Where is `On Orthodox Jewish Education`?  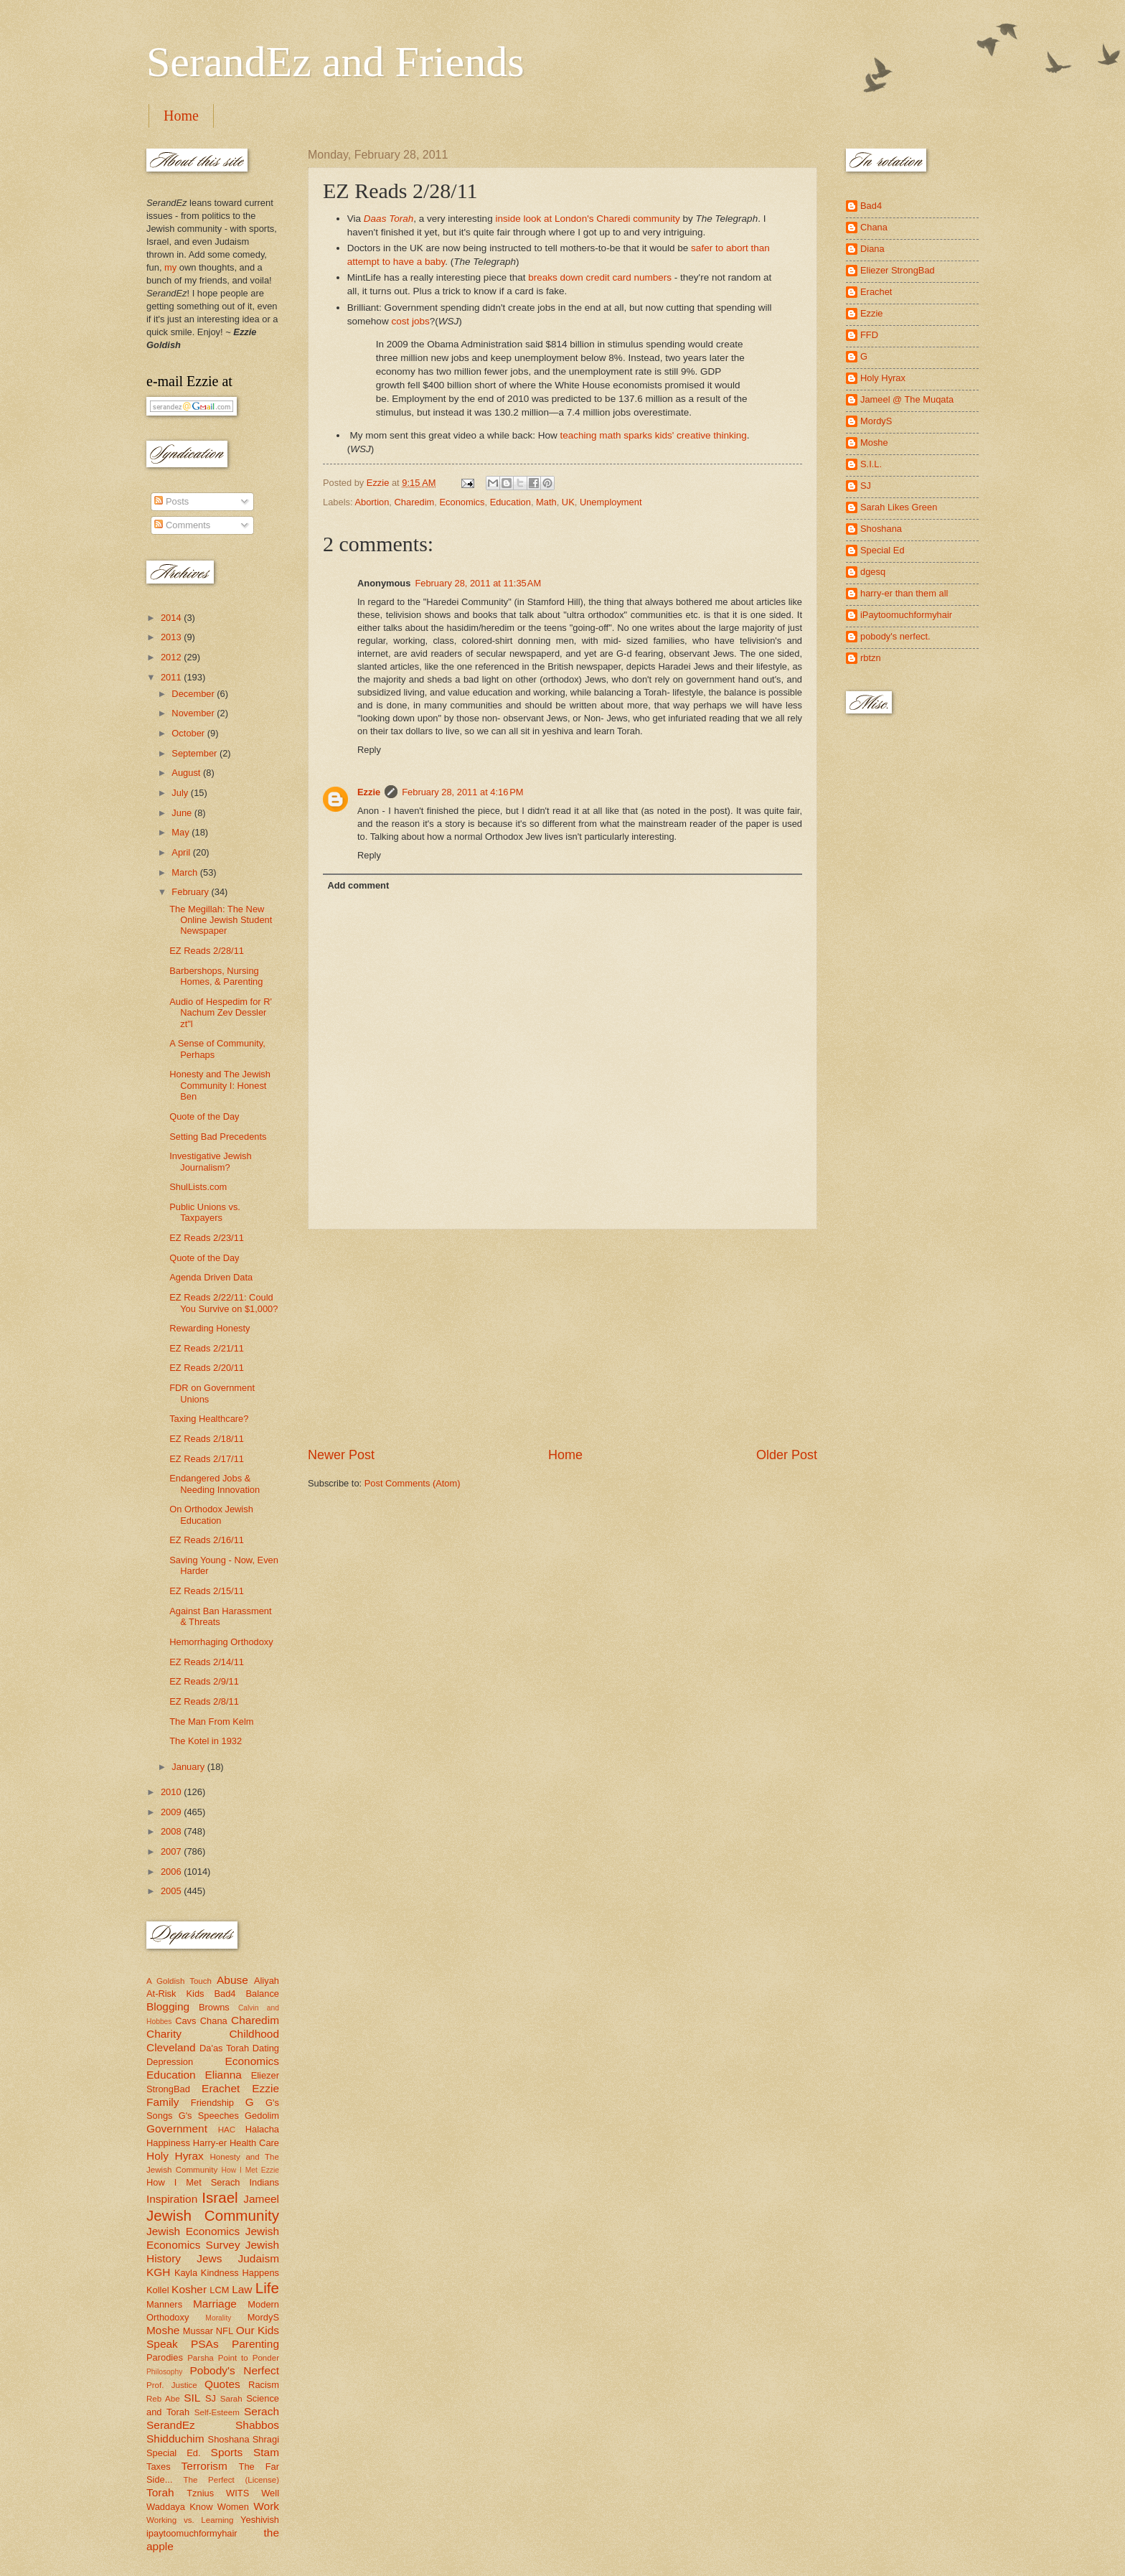 On Orthodox Jewish Education is located at coordinates (211, 1514).